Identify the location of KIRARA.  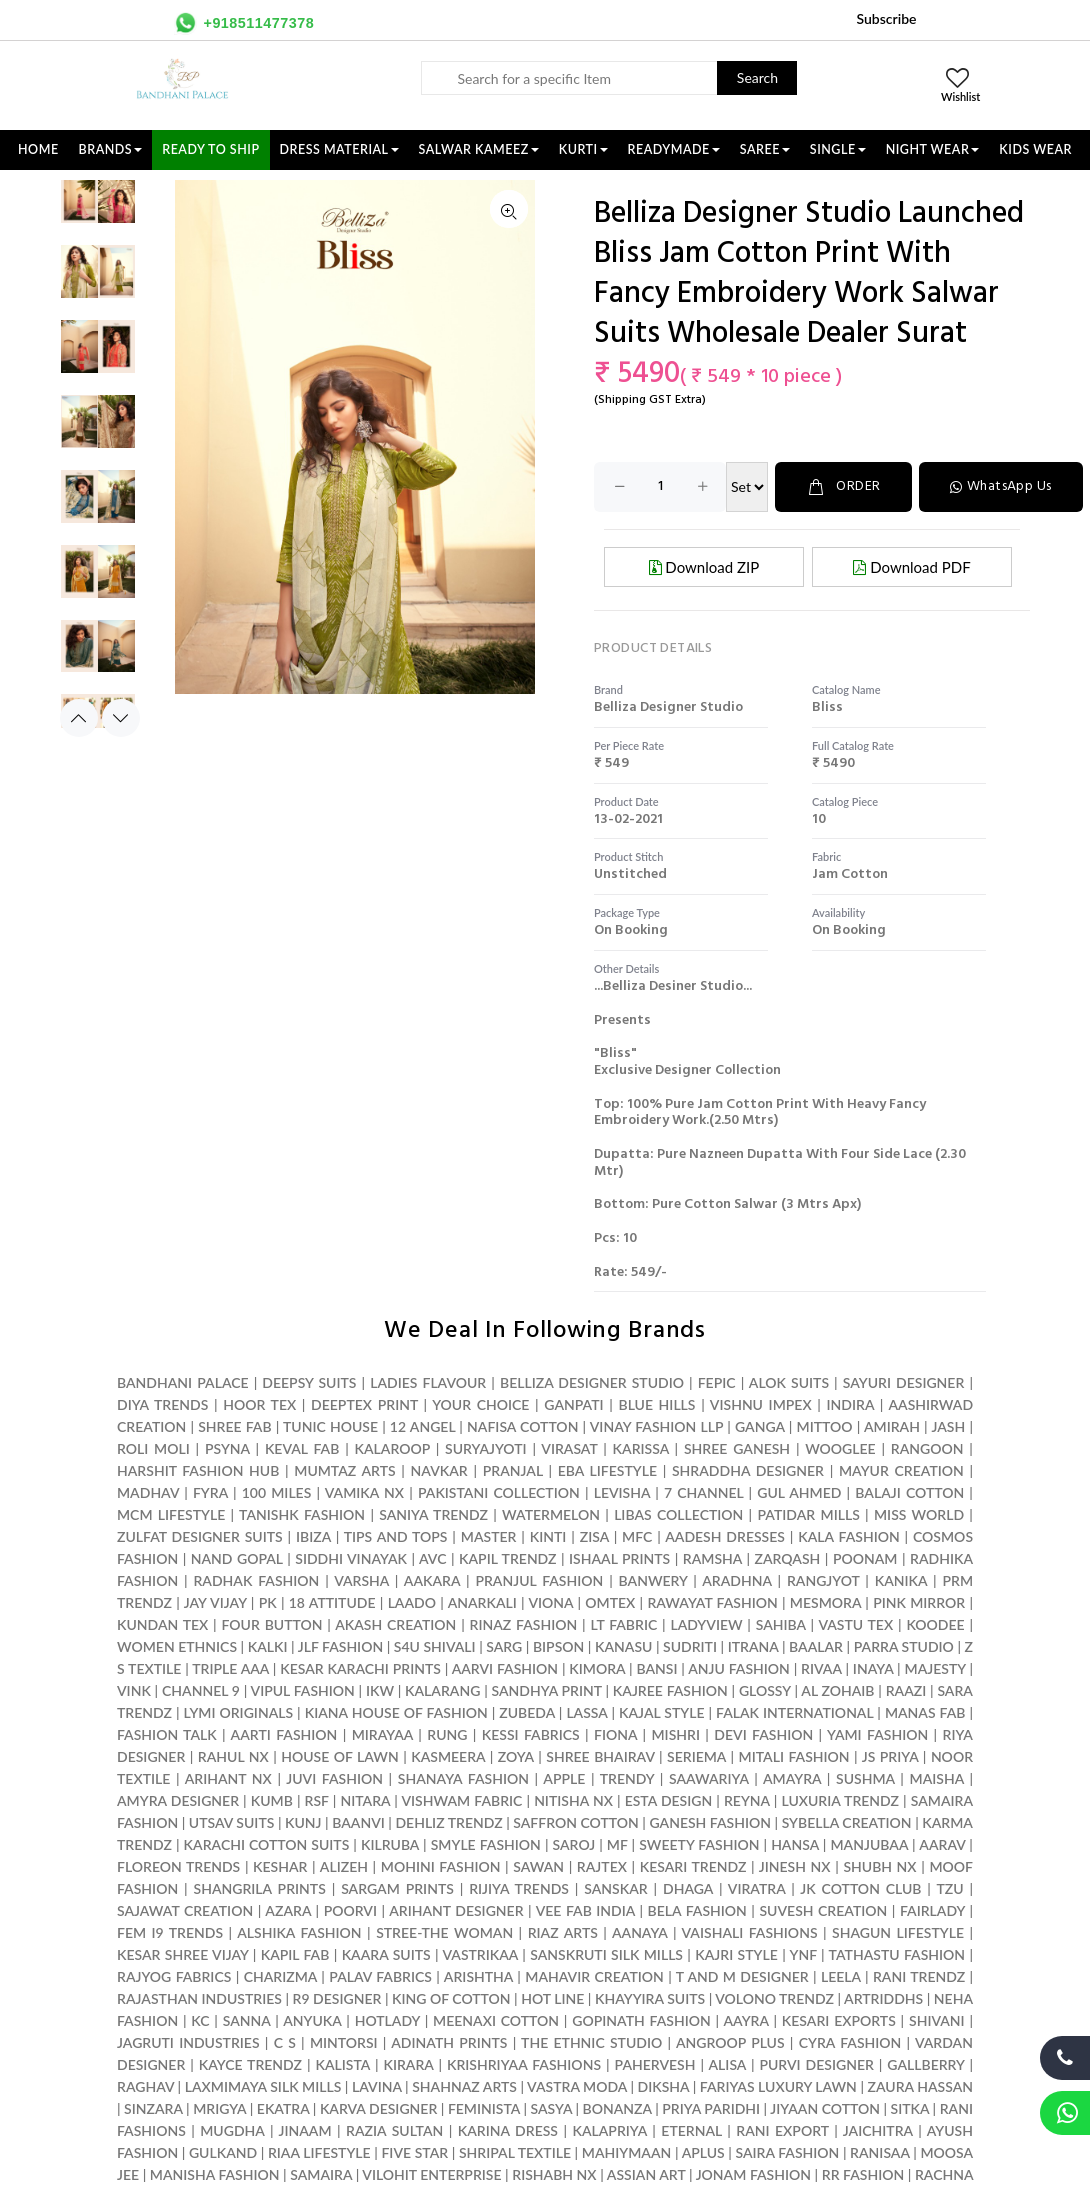
(408, 2064).